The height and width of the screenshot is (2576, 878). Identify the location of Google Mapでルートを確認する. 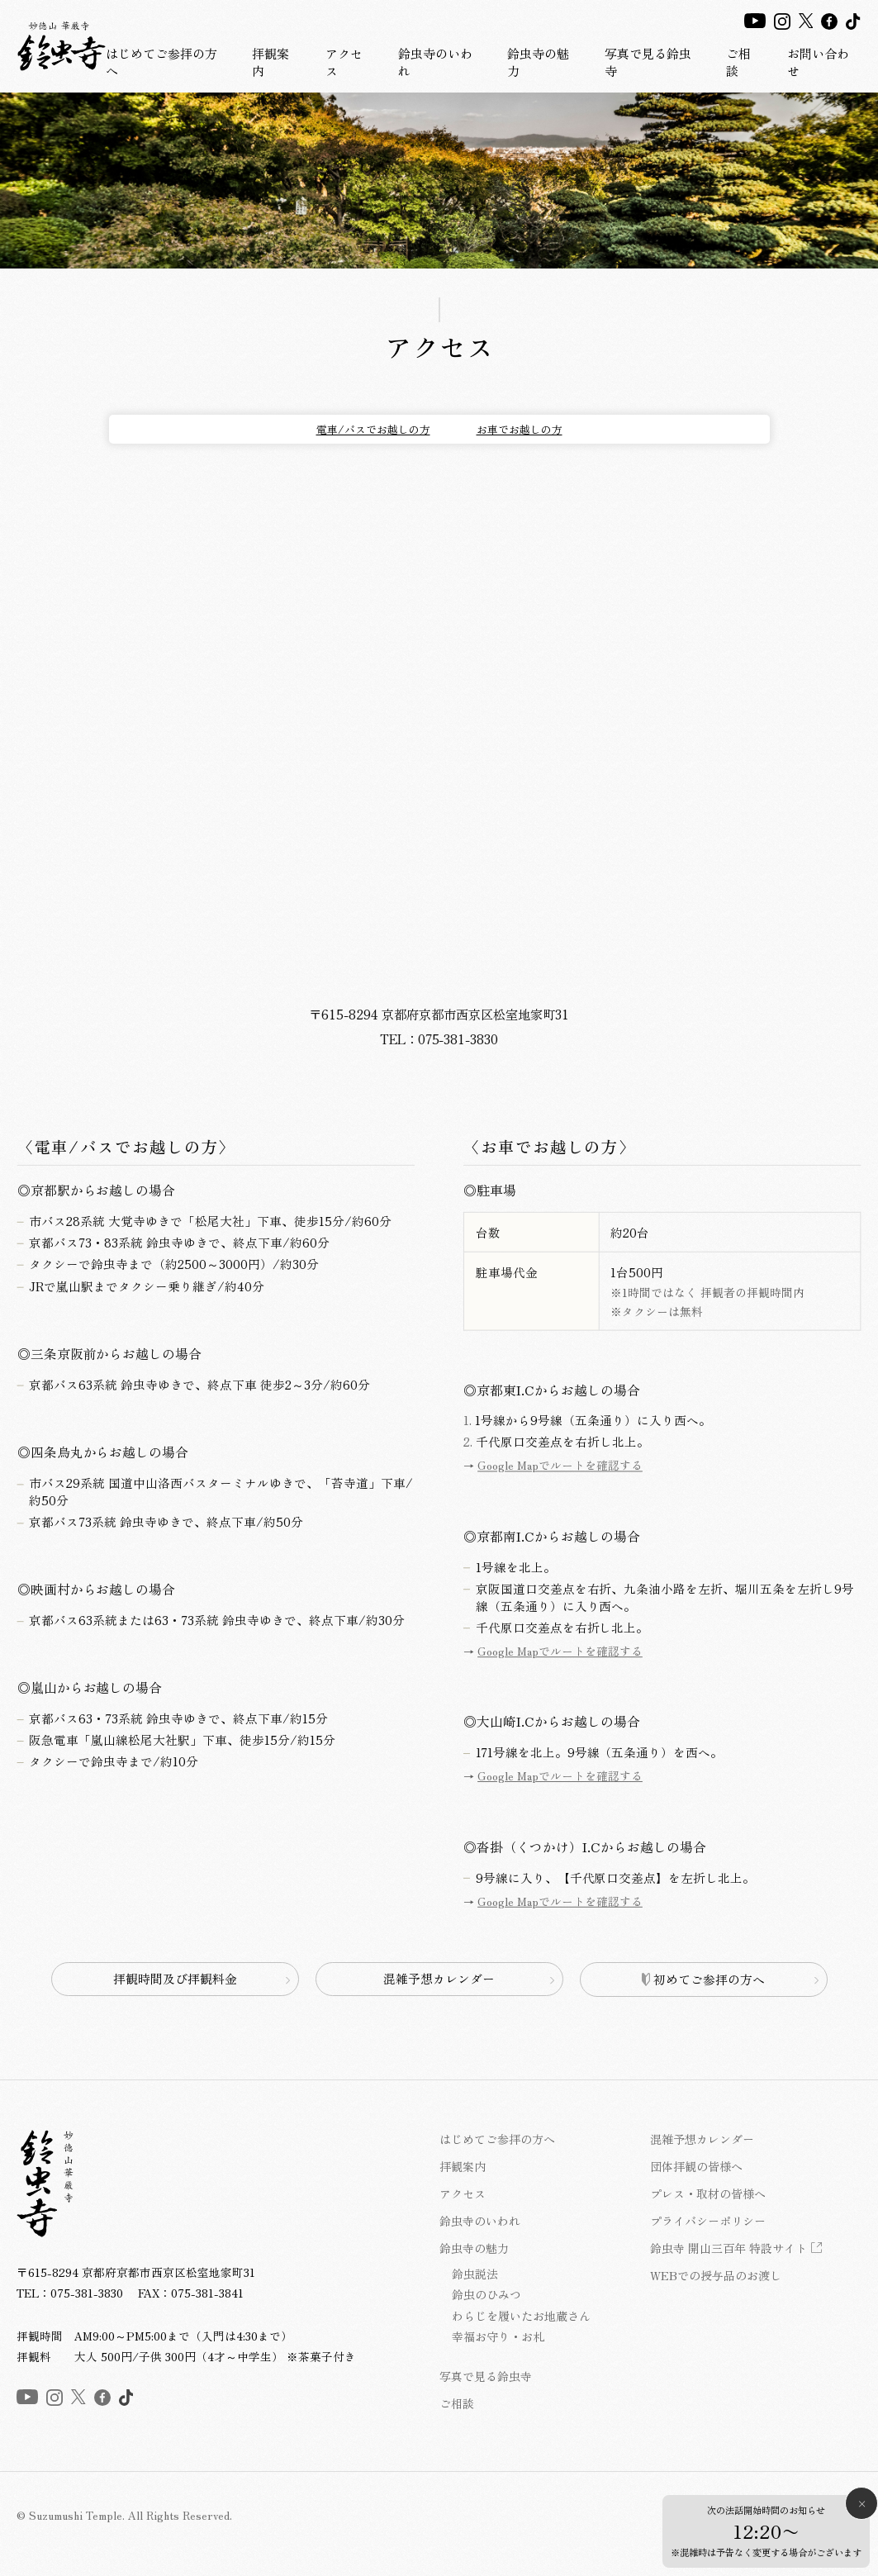
(559, 1468).